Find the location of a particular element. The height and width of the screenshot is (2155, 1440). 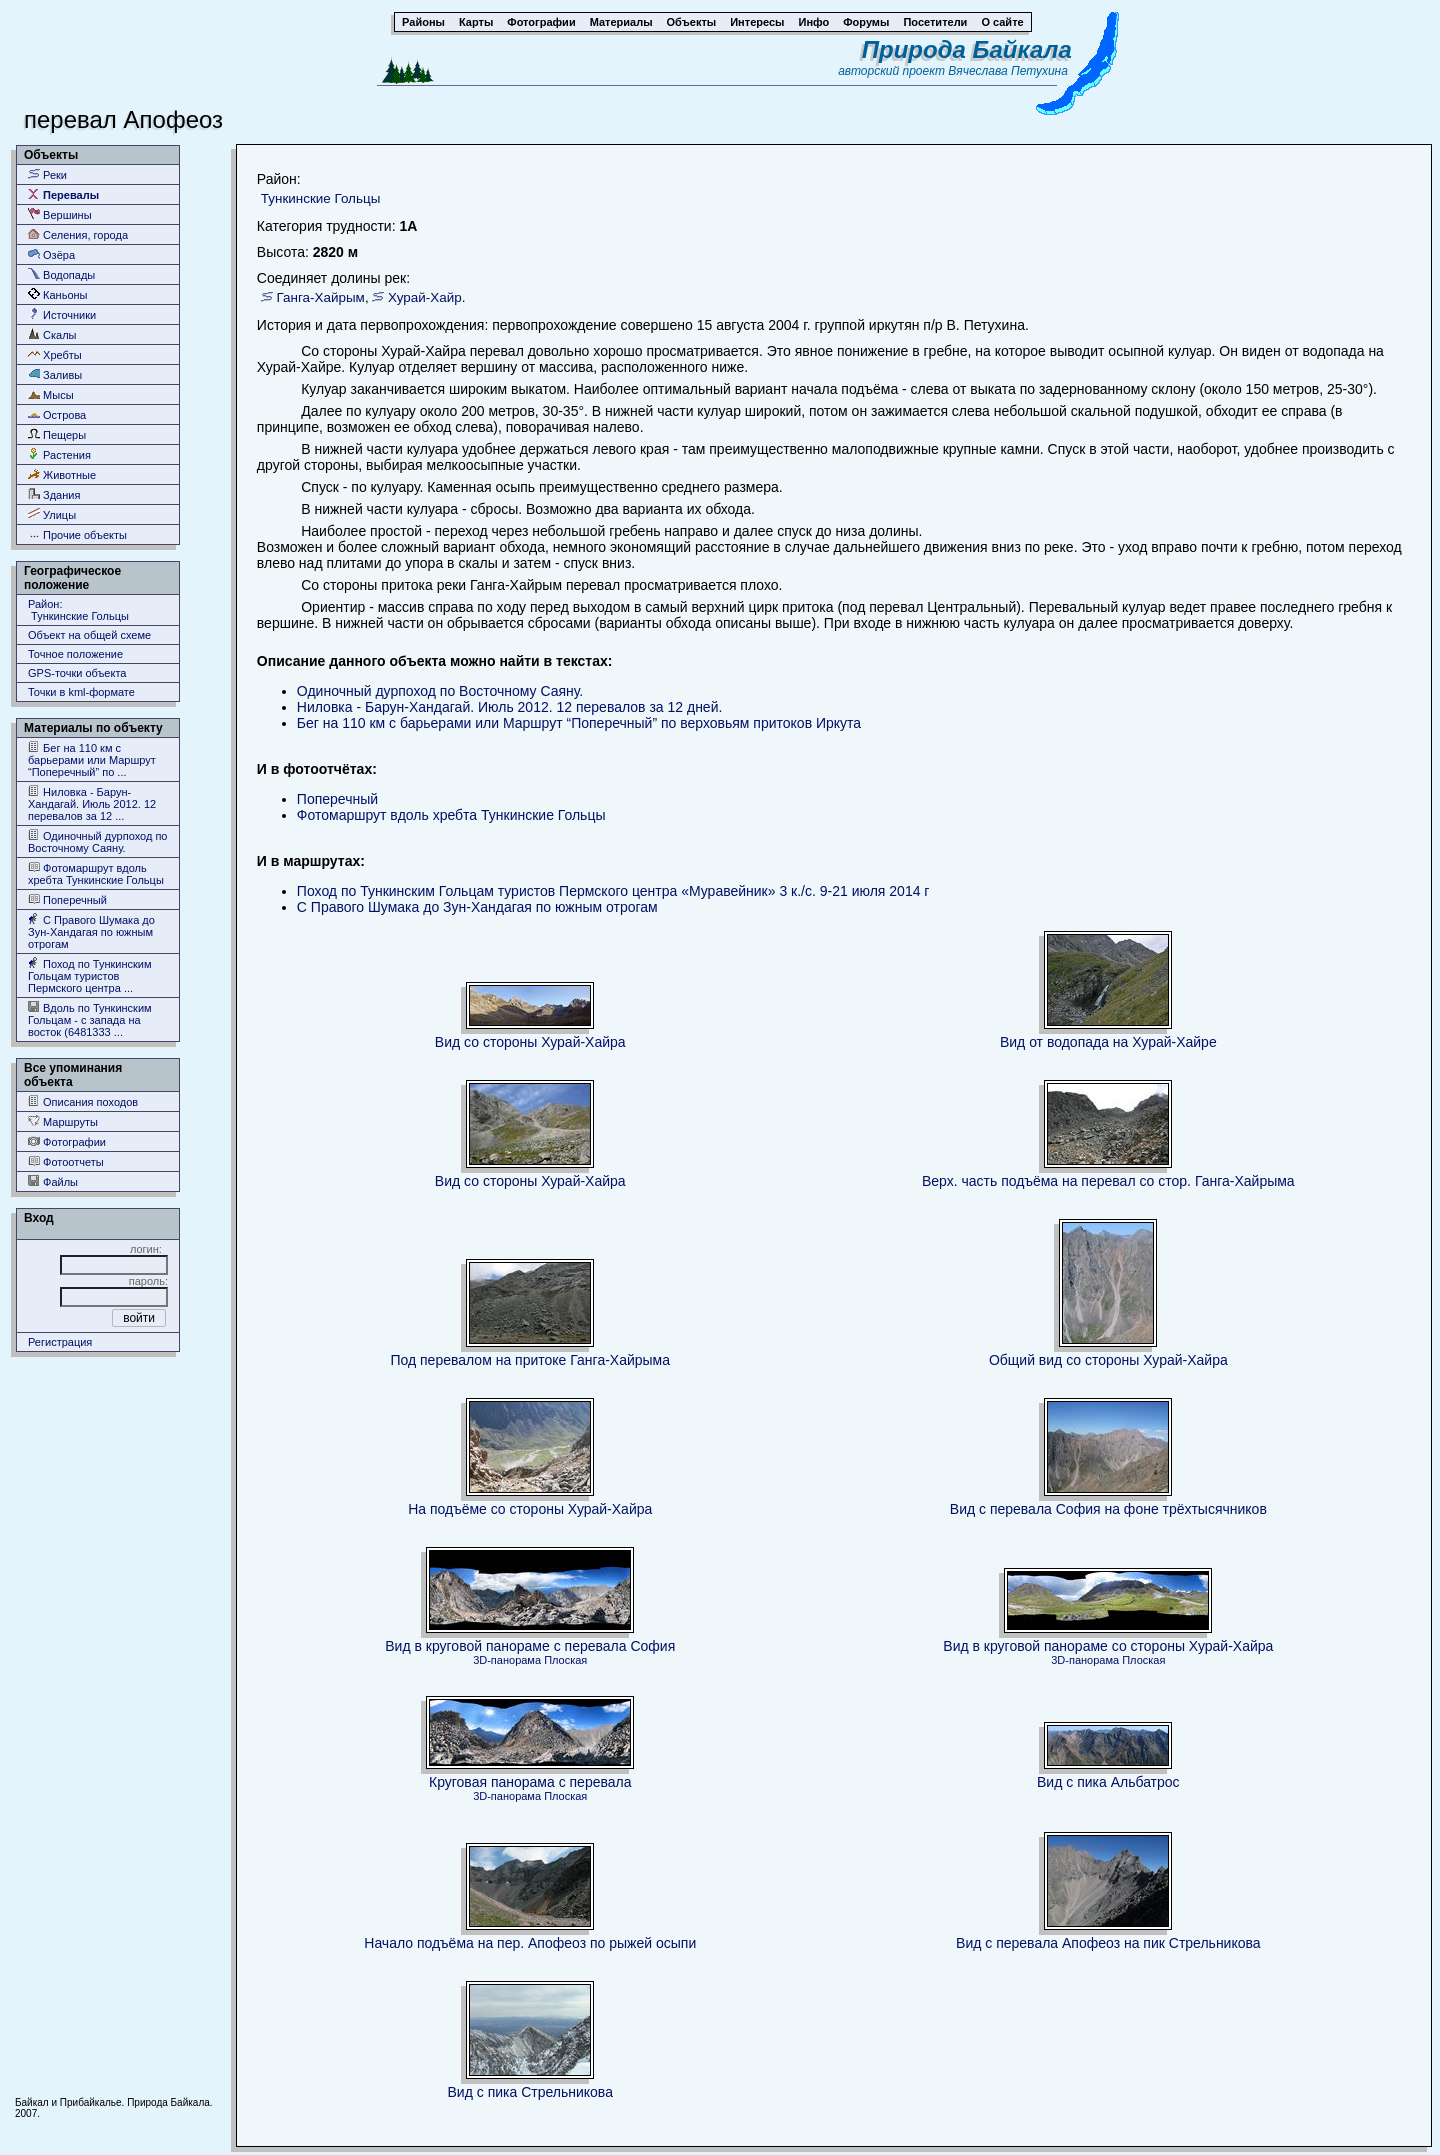

Озёра is located at coordinates (51, 254).